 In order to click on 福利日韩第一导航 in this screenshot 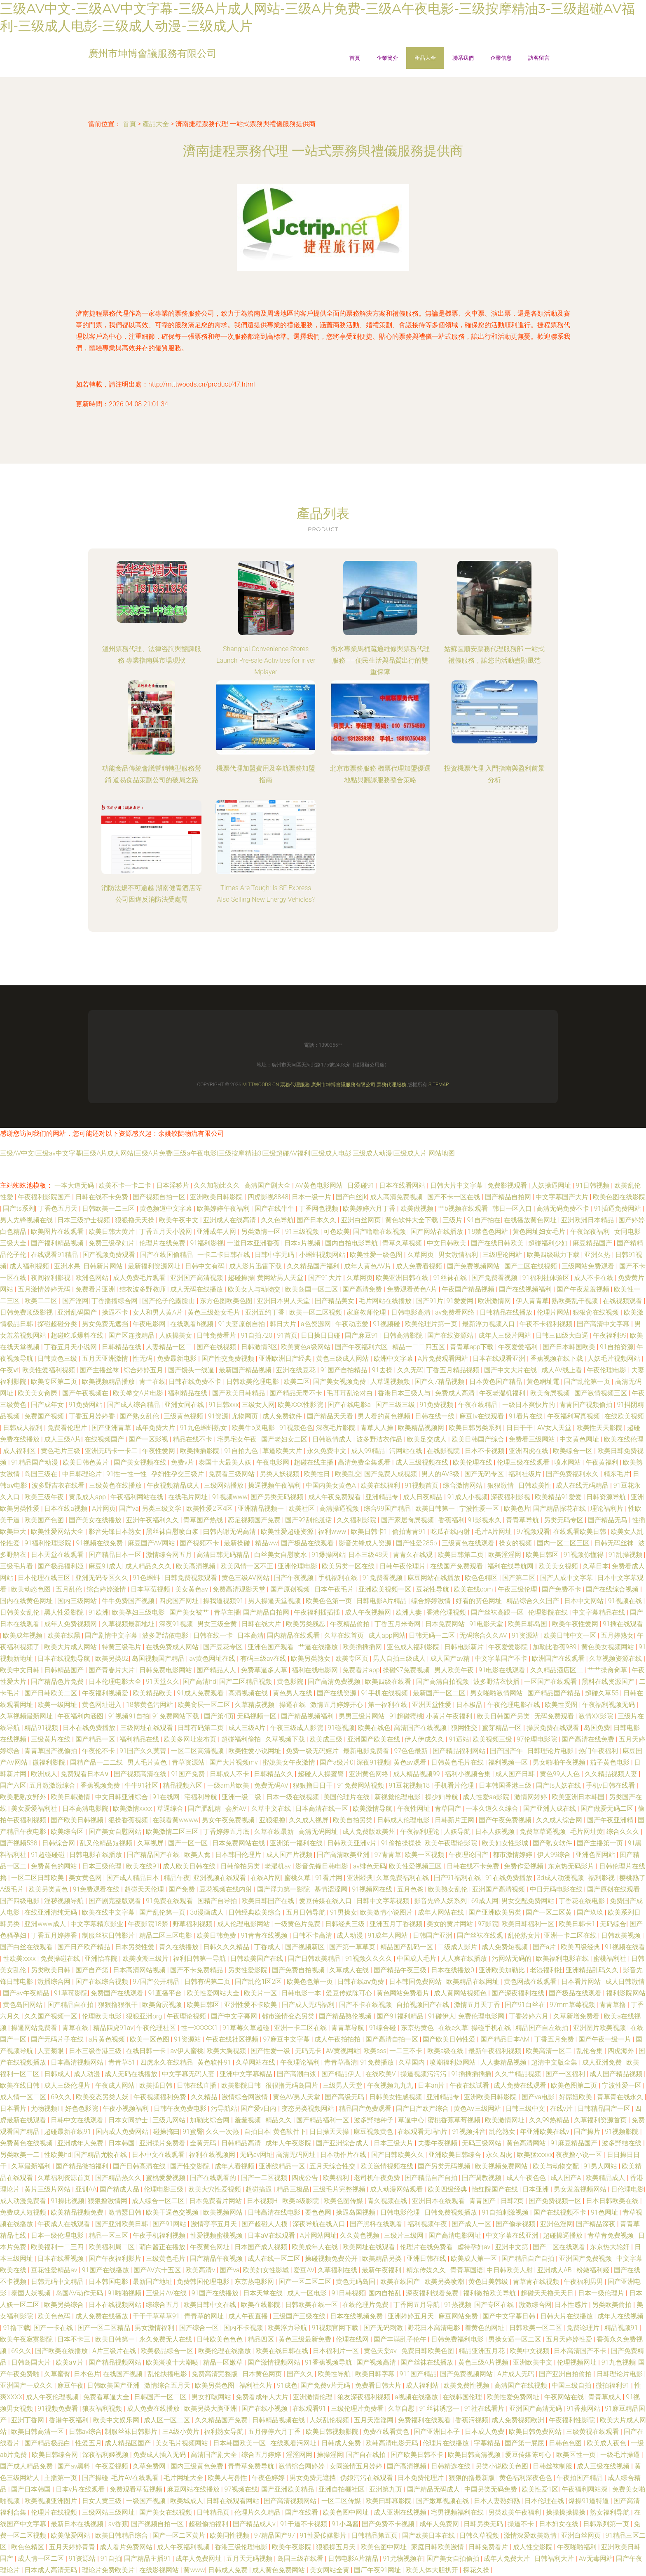, I will do `click(200, 1958)`.